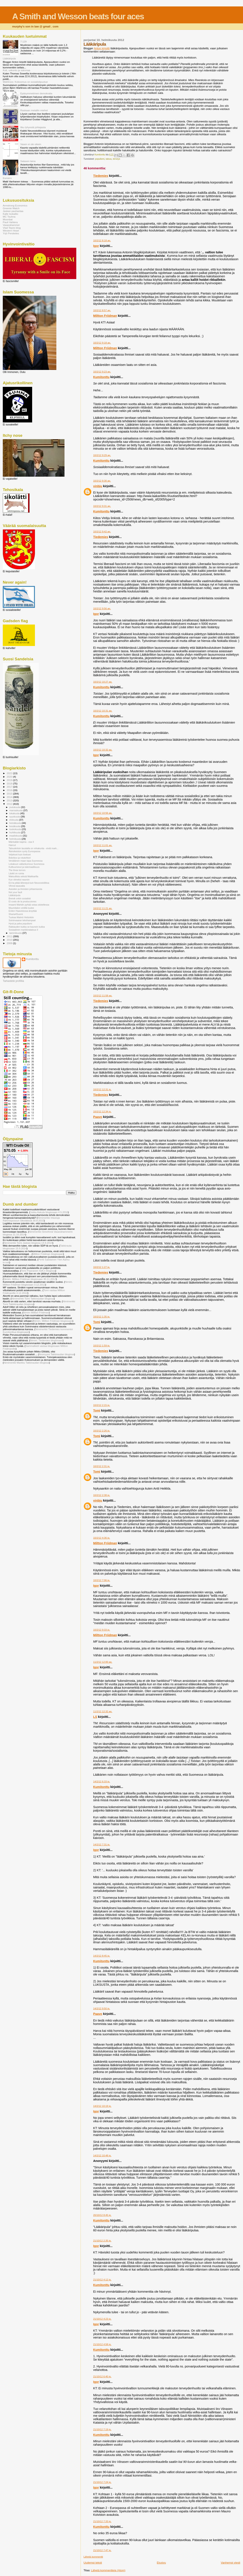 Image resolution: width=243 pixels, height=2576 pixels. What do you see at coordinates (10, 222) in the screenshot?
I see `Pauli Vahtera` at bounding box center [10, 222].